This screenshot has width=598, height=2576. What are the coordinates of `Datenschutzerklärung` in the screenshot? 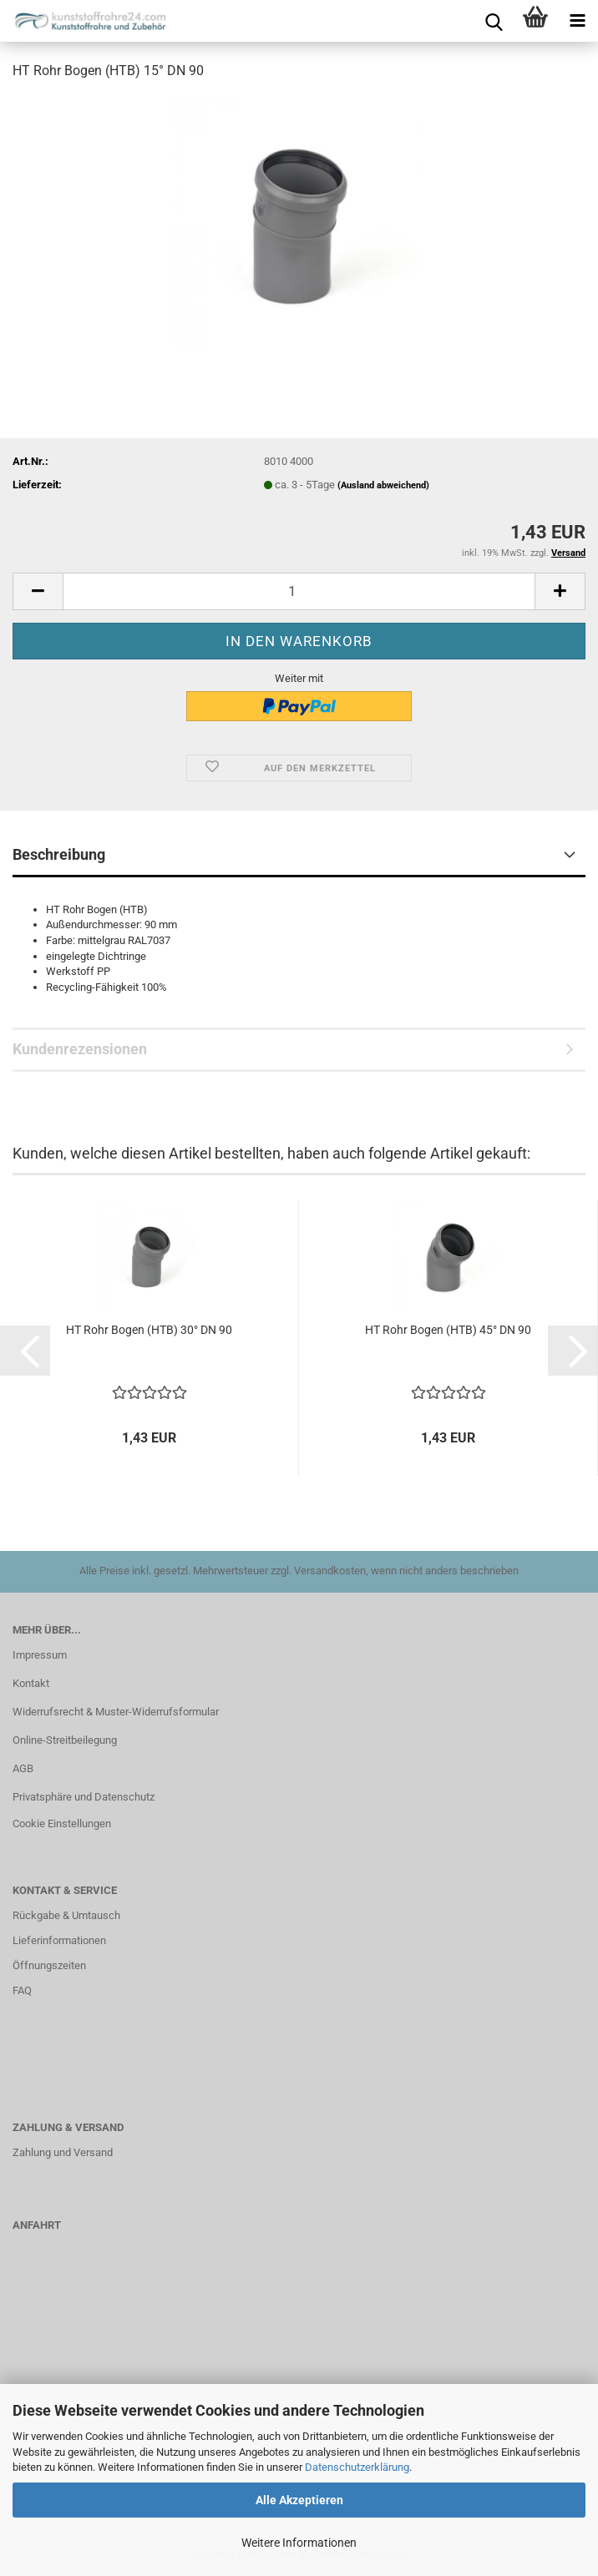 It's located at (357, 2467).